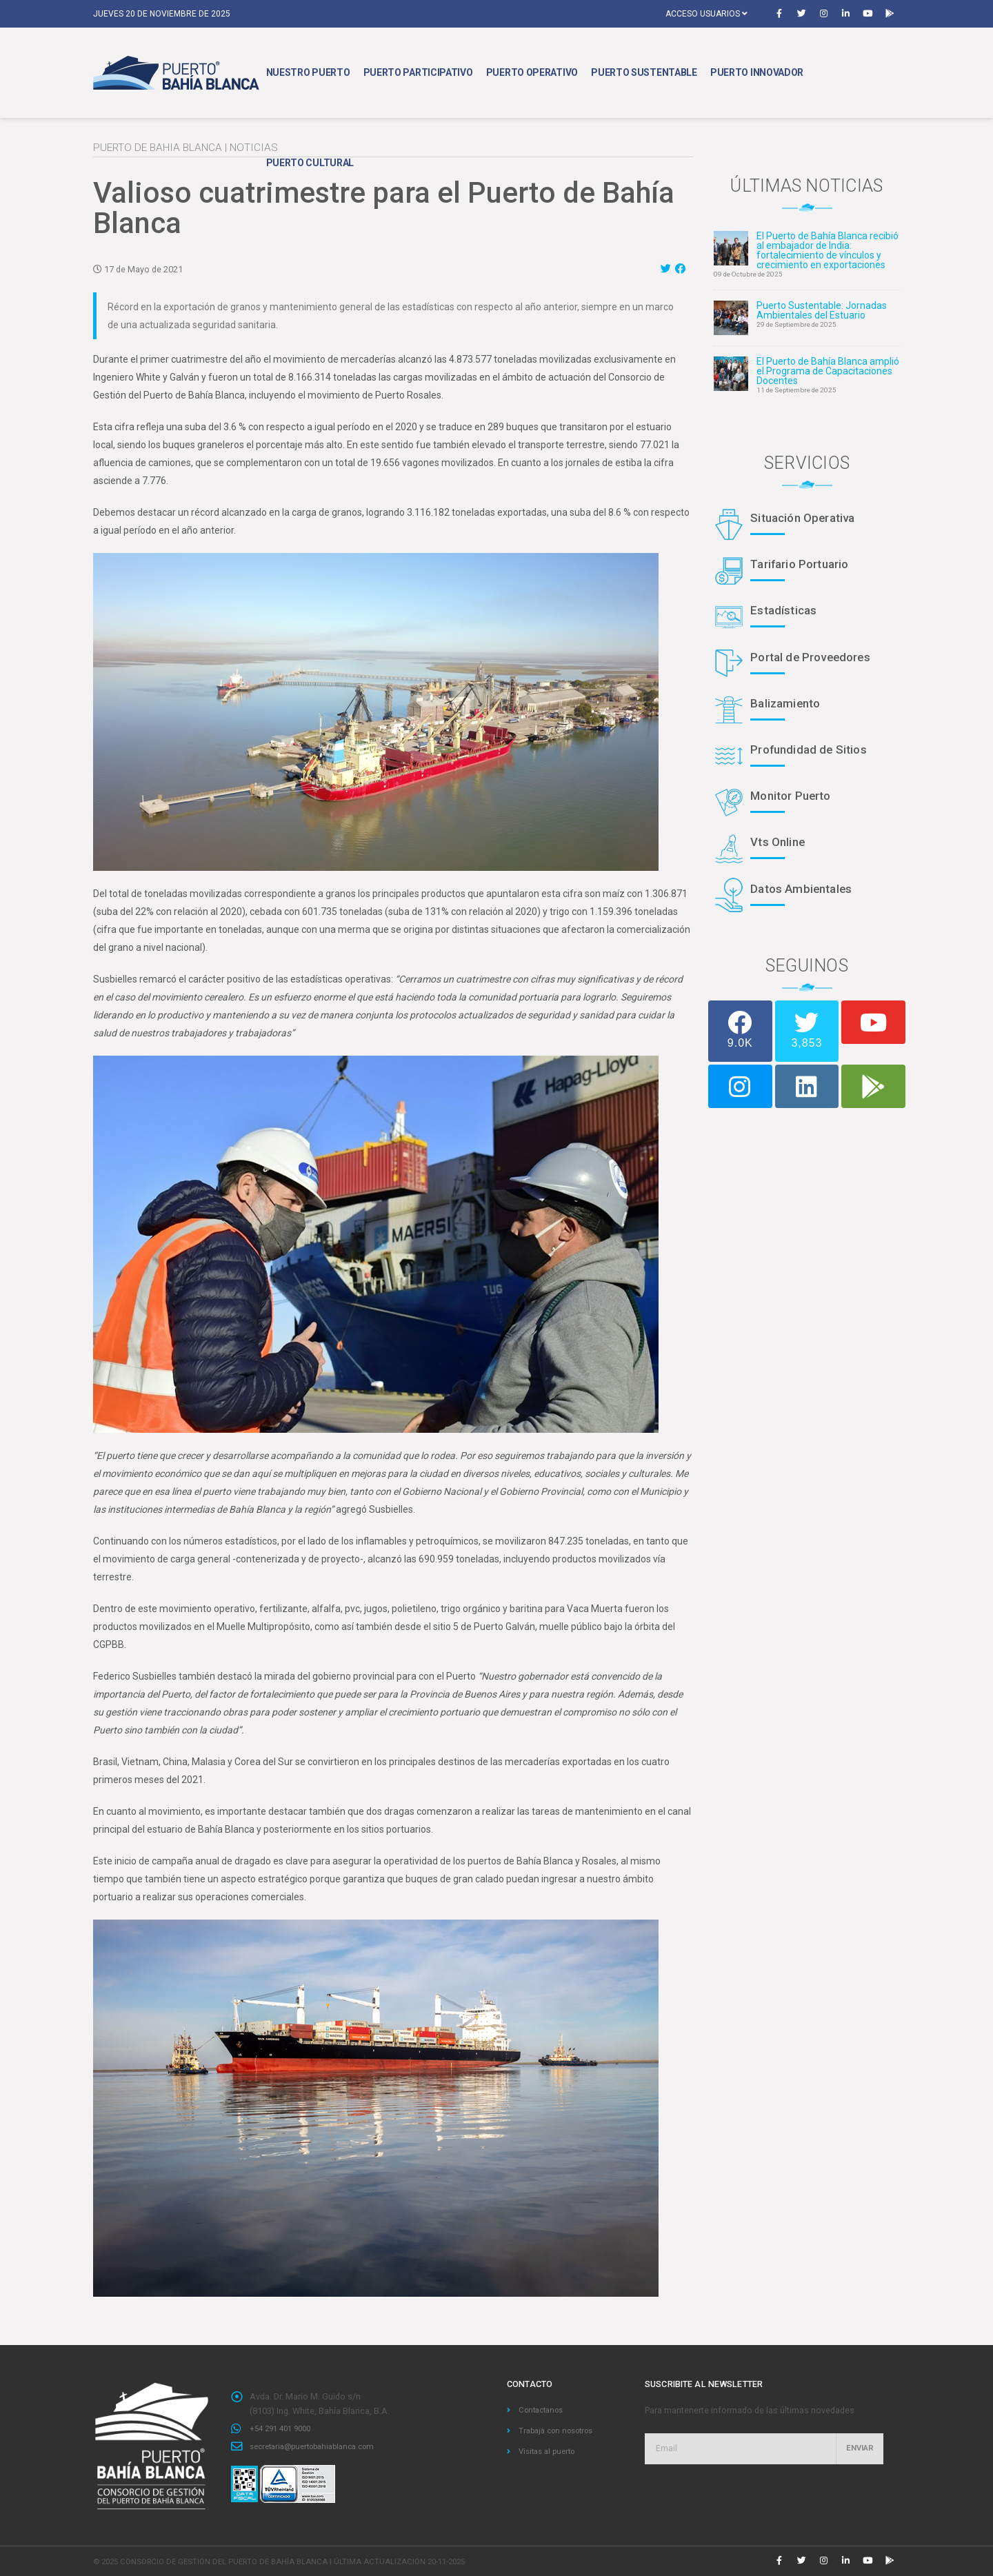 The image size is (993, 2576). I want to click on Puerto Sustentable: Jornadas Ambientales del Estuario, so click(821, 310).